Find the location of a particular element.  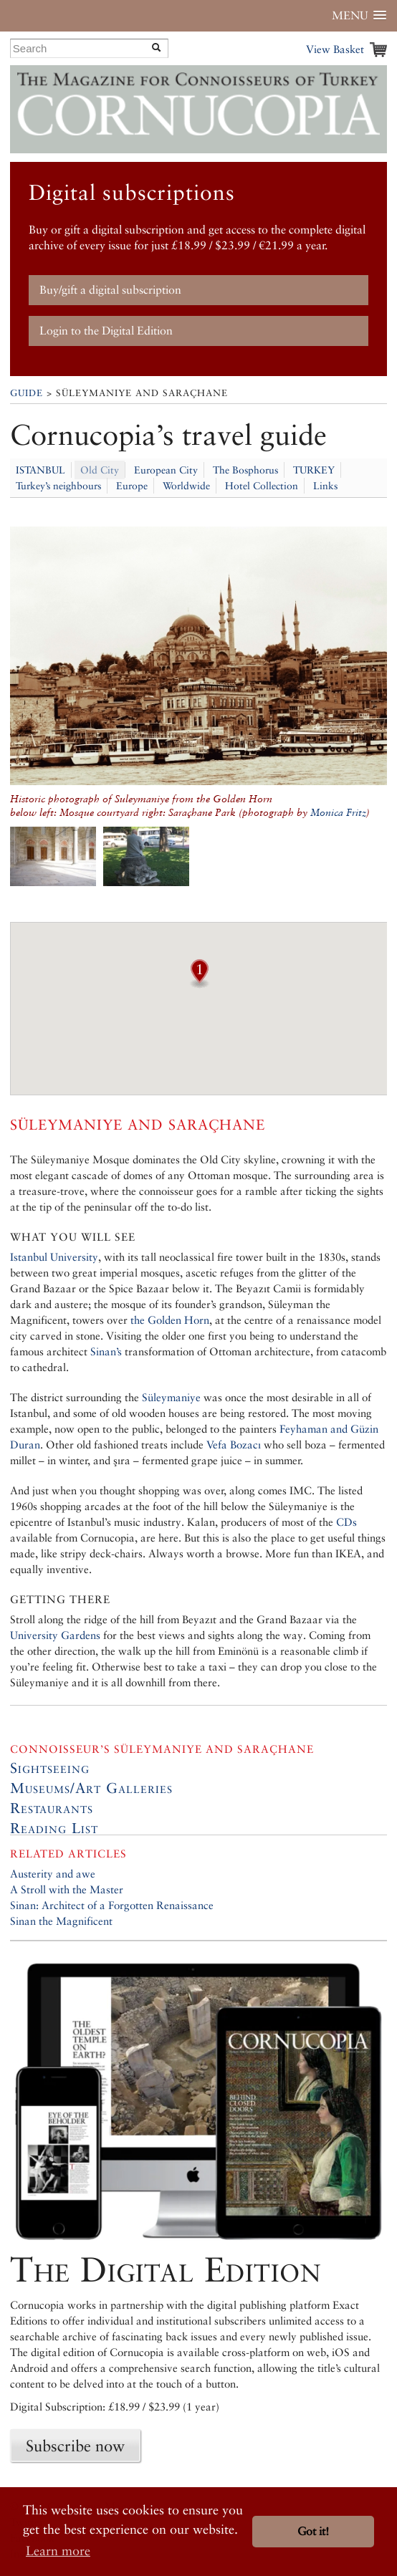

the Golden Horn is located at coordinates (169, 1320).